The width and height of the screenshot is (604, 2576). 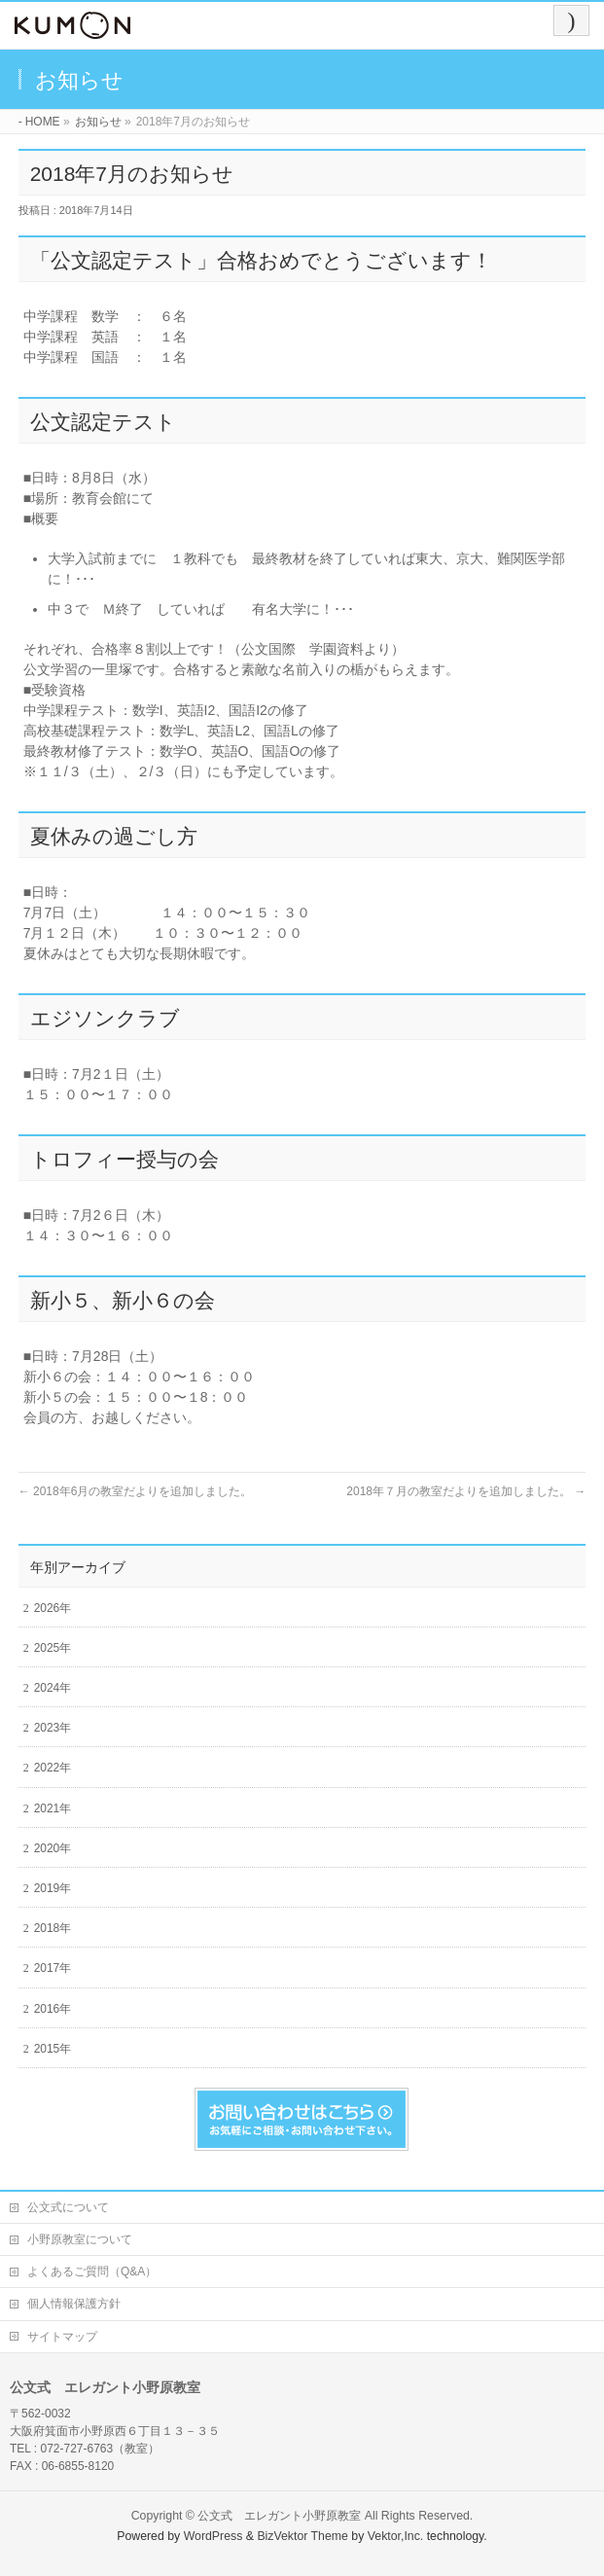 I want to click on 2016年, so click(x=53, y=2009).